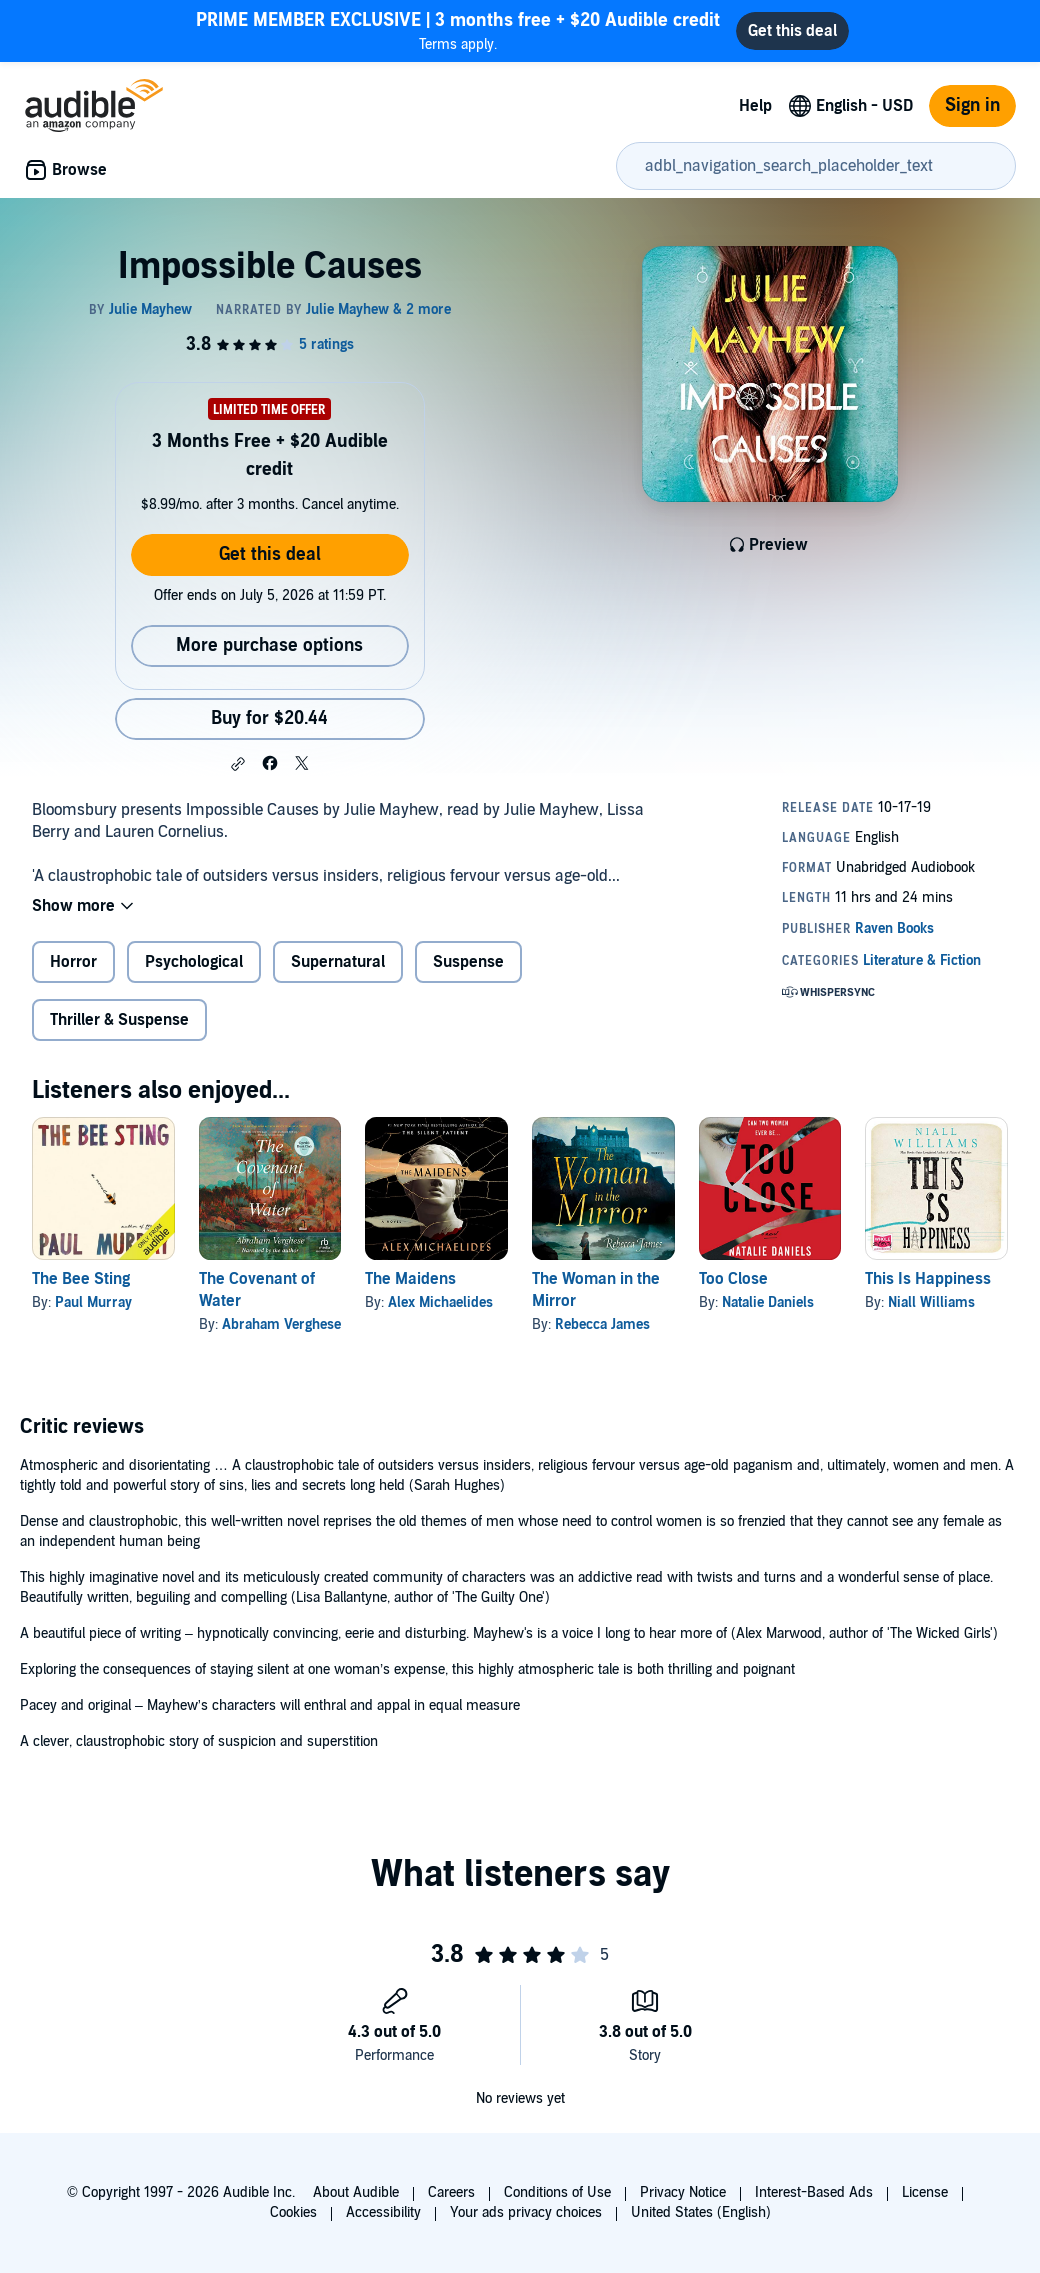  Describe the element at coordinates (410, 1279) in the screenshot. I see `The Maidens` at that location.